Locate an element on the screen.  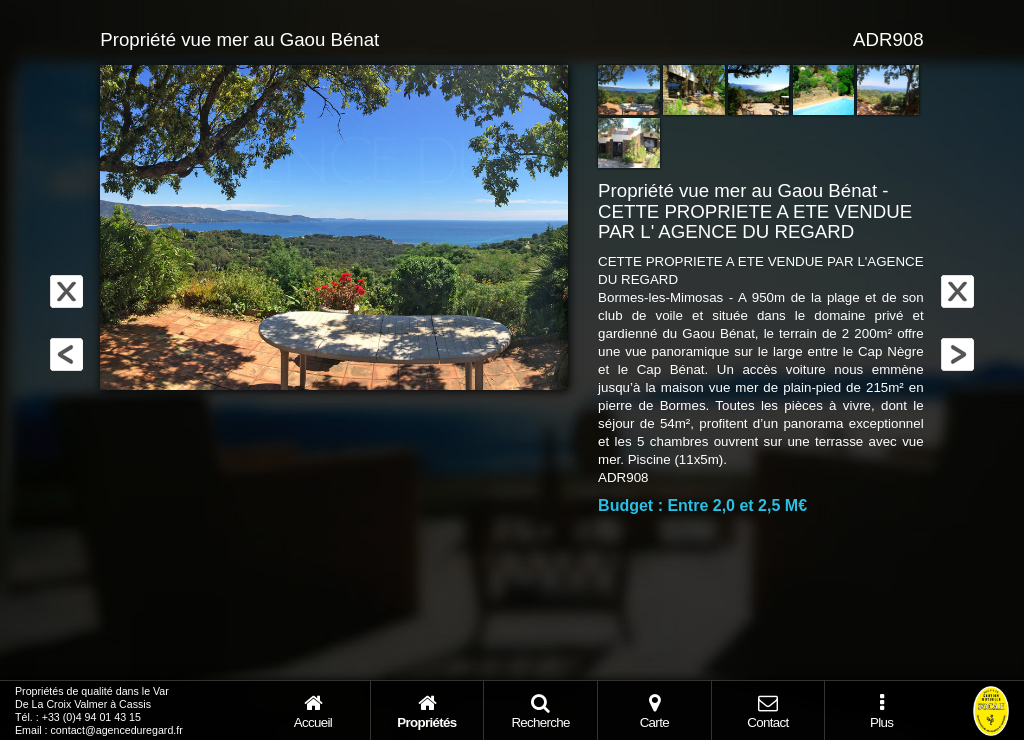
+33 (0)4 94 01 43 15 is located at coordinates (91, 717).